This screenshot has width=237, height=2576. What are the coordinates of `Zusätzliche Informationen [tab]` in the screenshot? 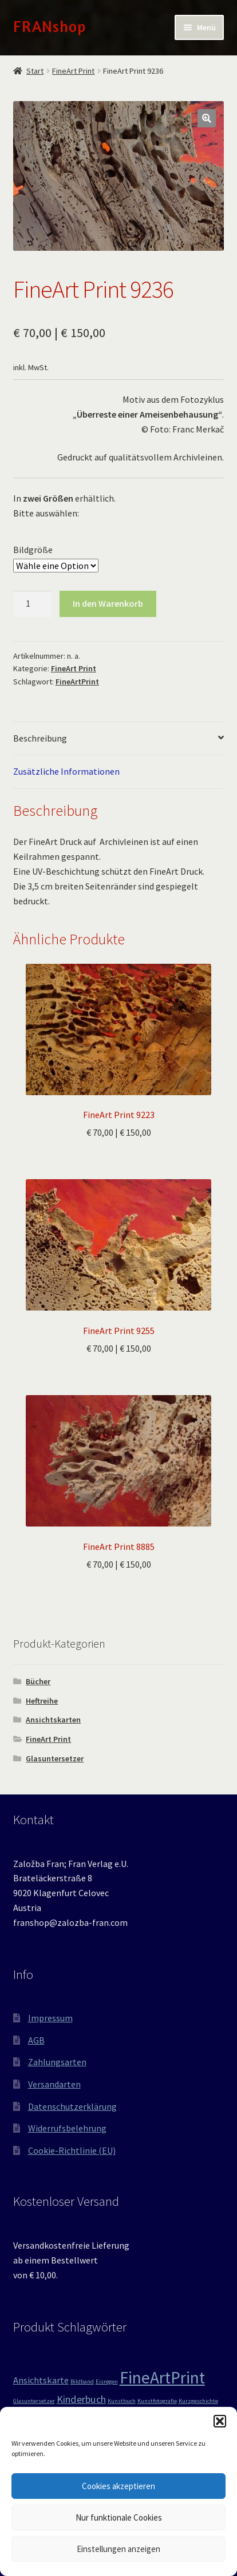 It's located at (66, 771).